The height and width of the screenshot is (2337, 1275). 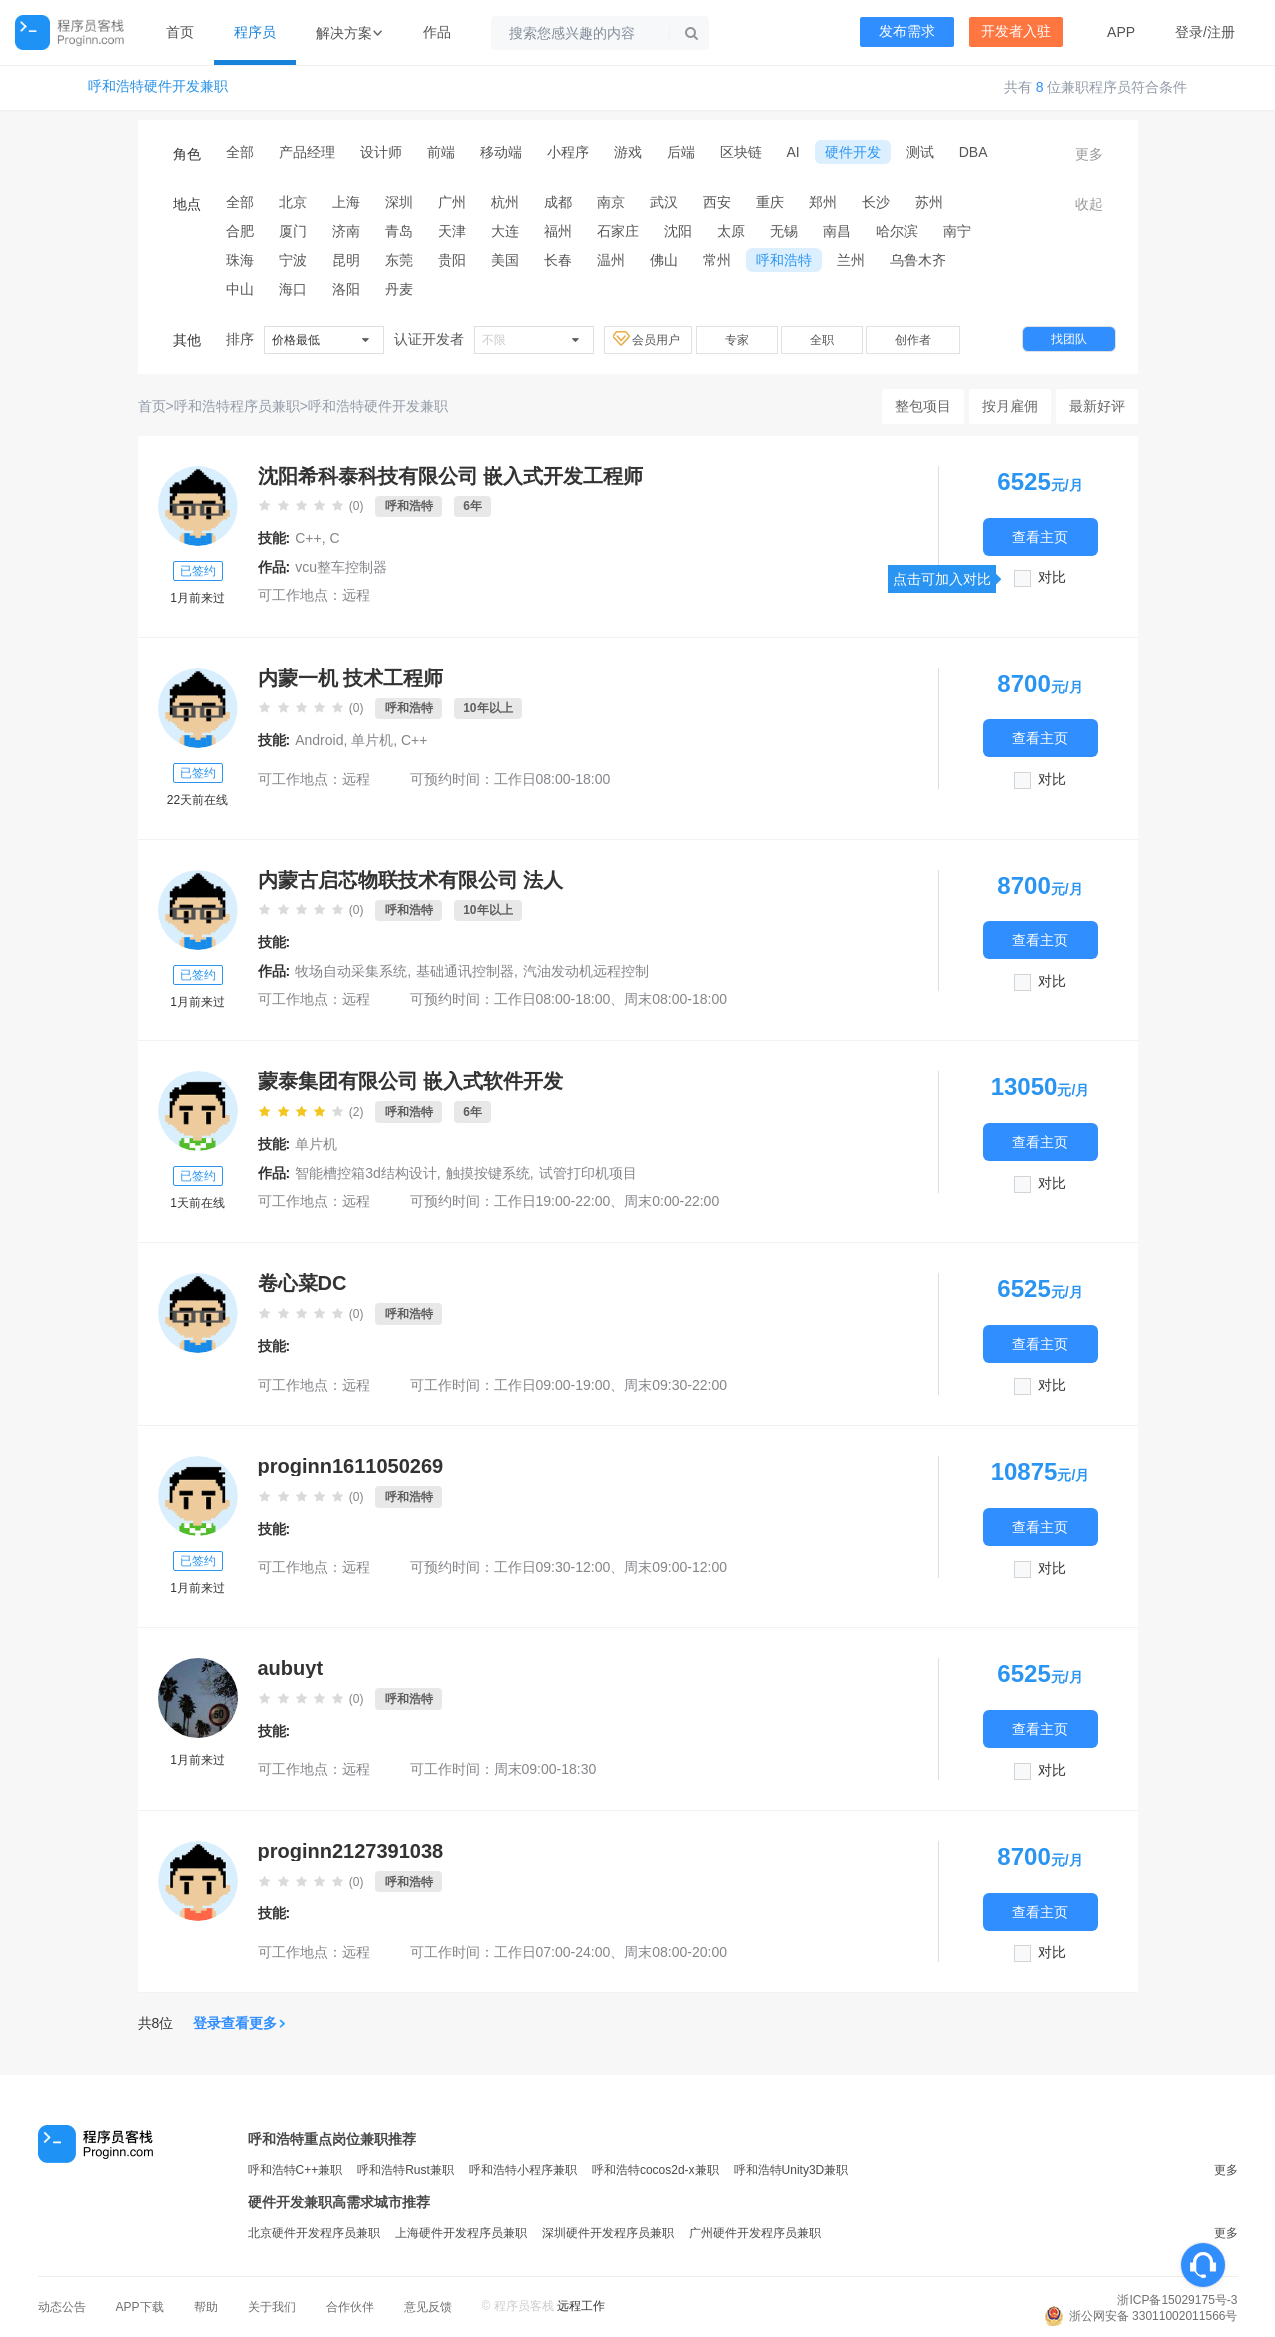 I want to click on 帮助, so click(x=206, y=2307).